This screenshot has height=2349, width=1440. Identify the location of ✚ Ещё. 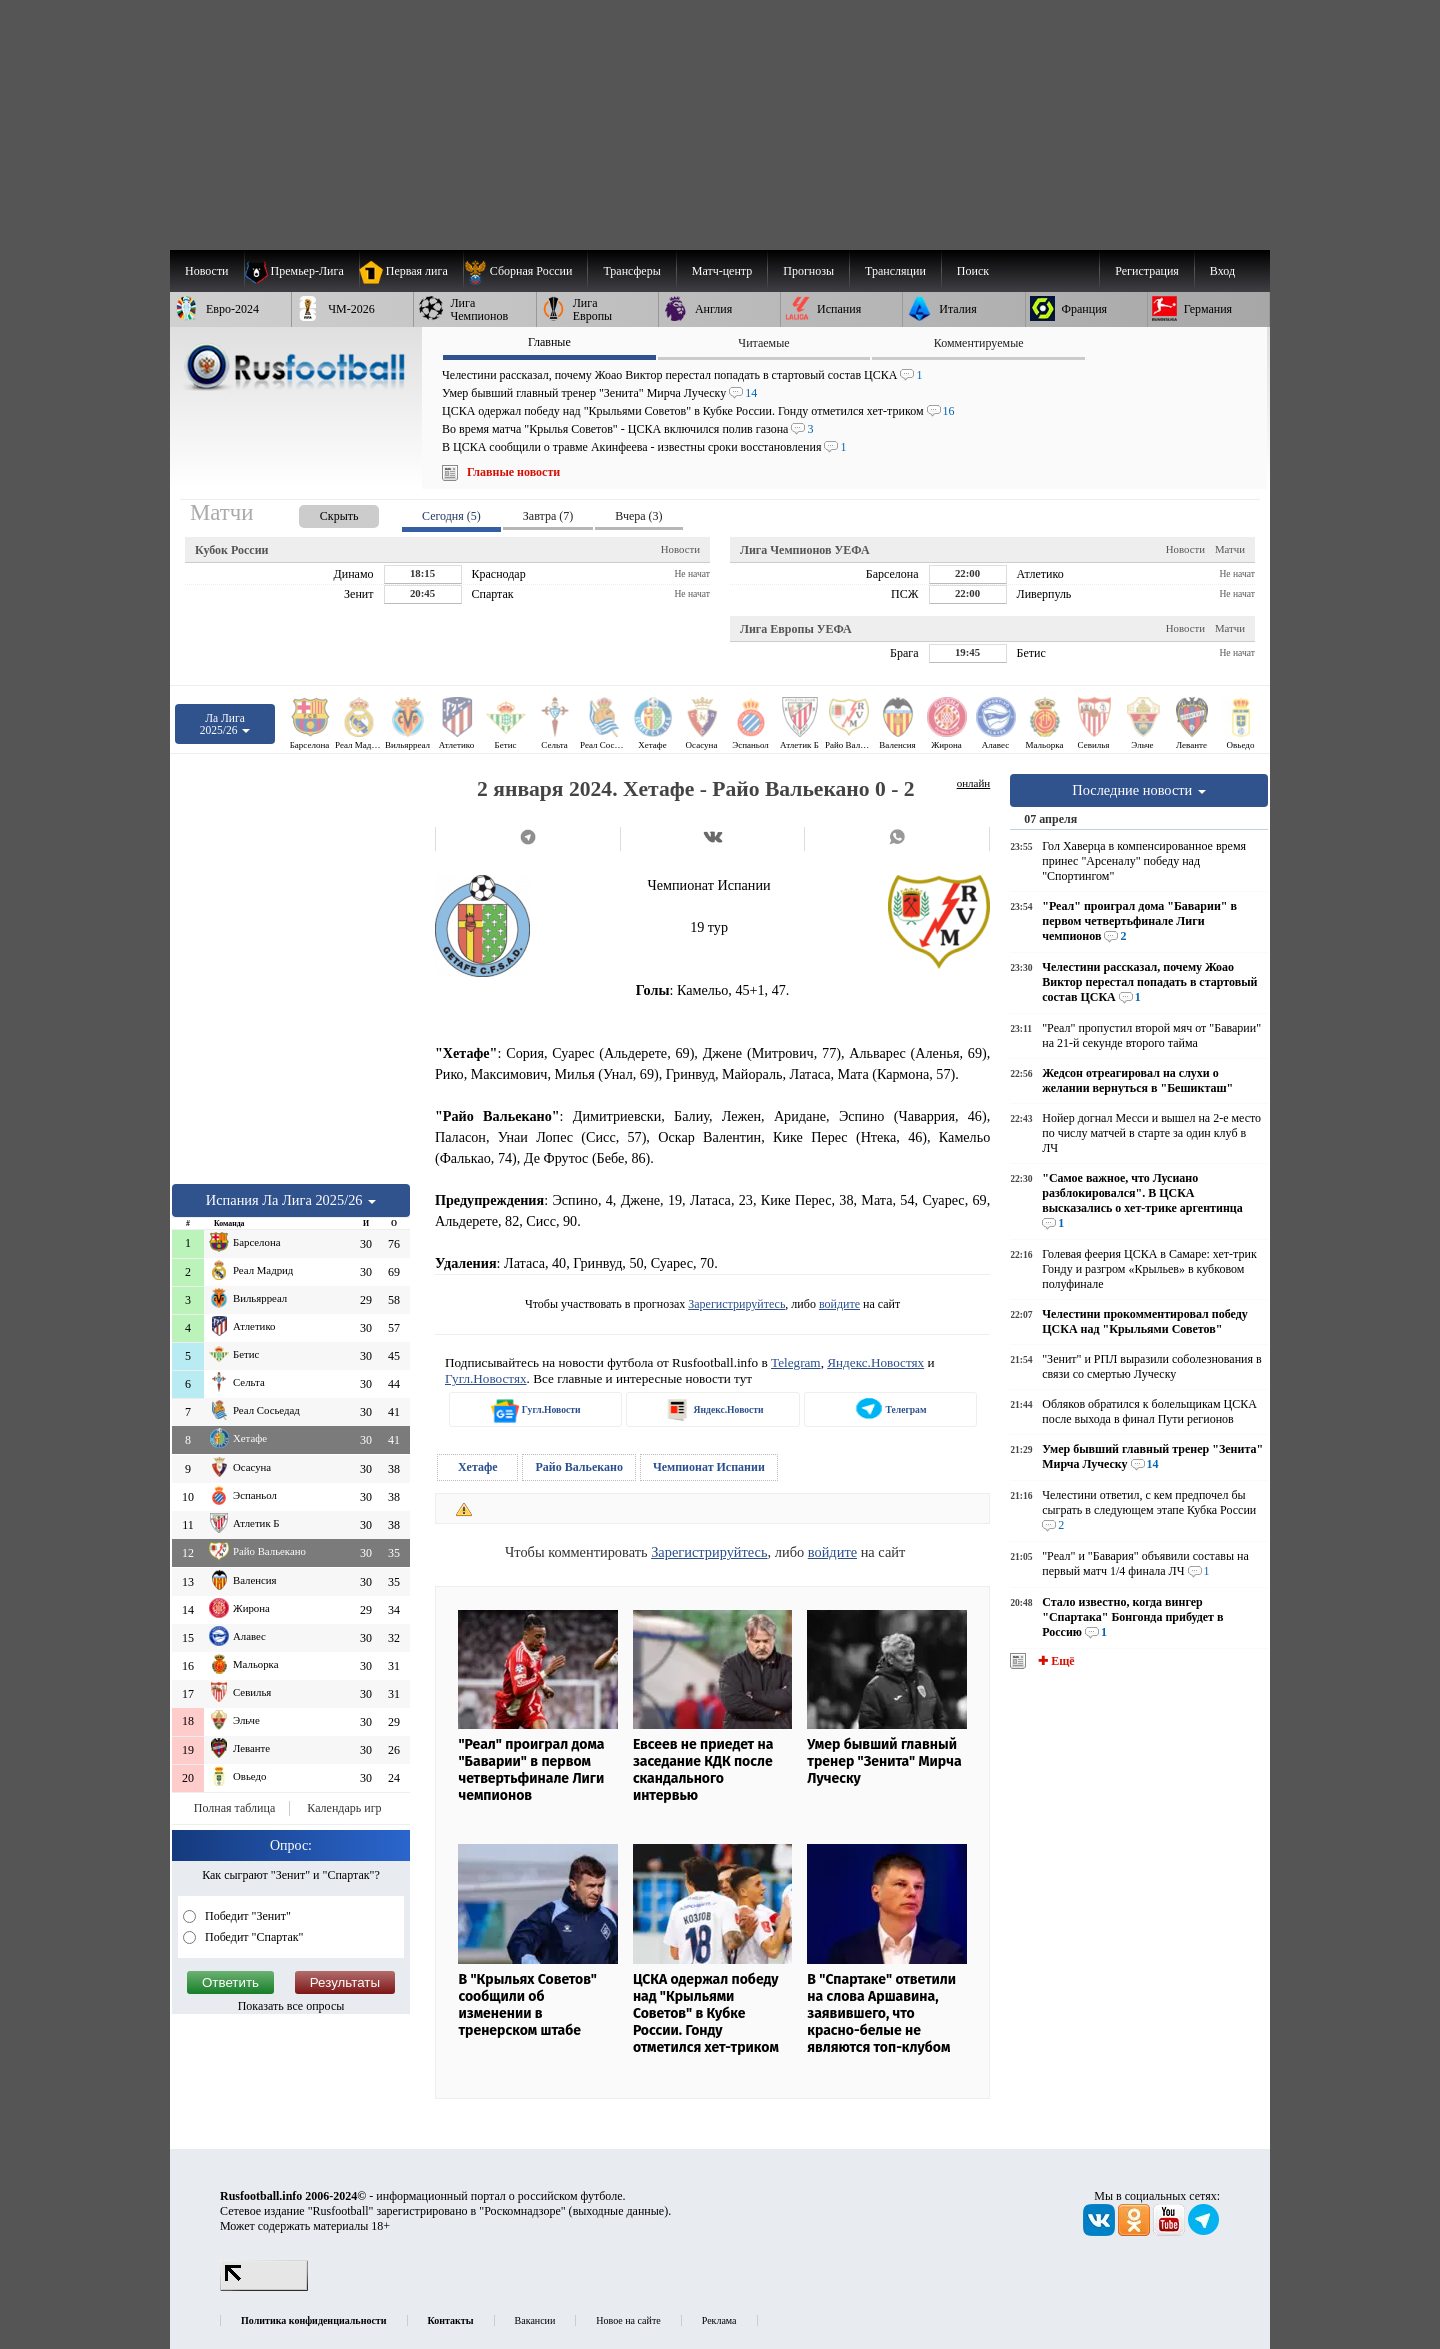
(1054, 1661).